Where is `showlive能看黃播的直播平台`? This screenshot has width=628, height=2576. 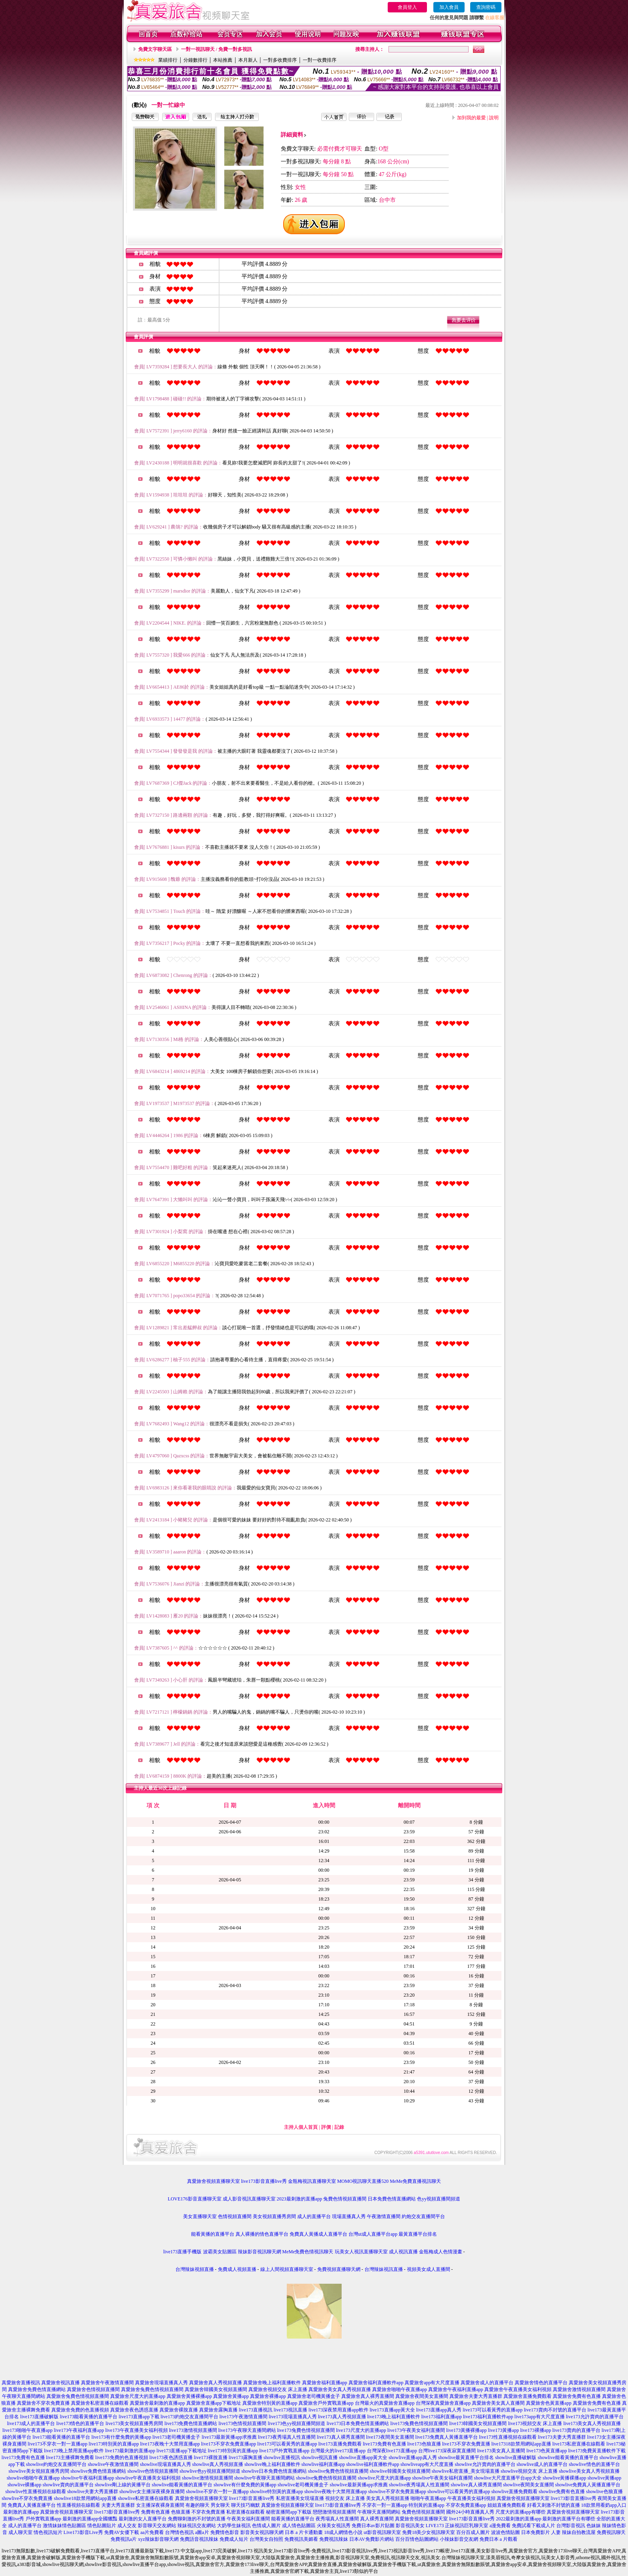 showlive能看黃播的直播平台 is located at coordinates (568, 2457).